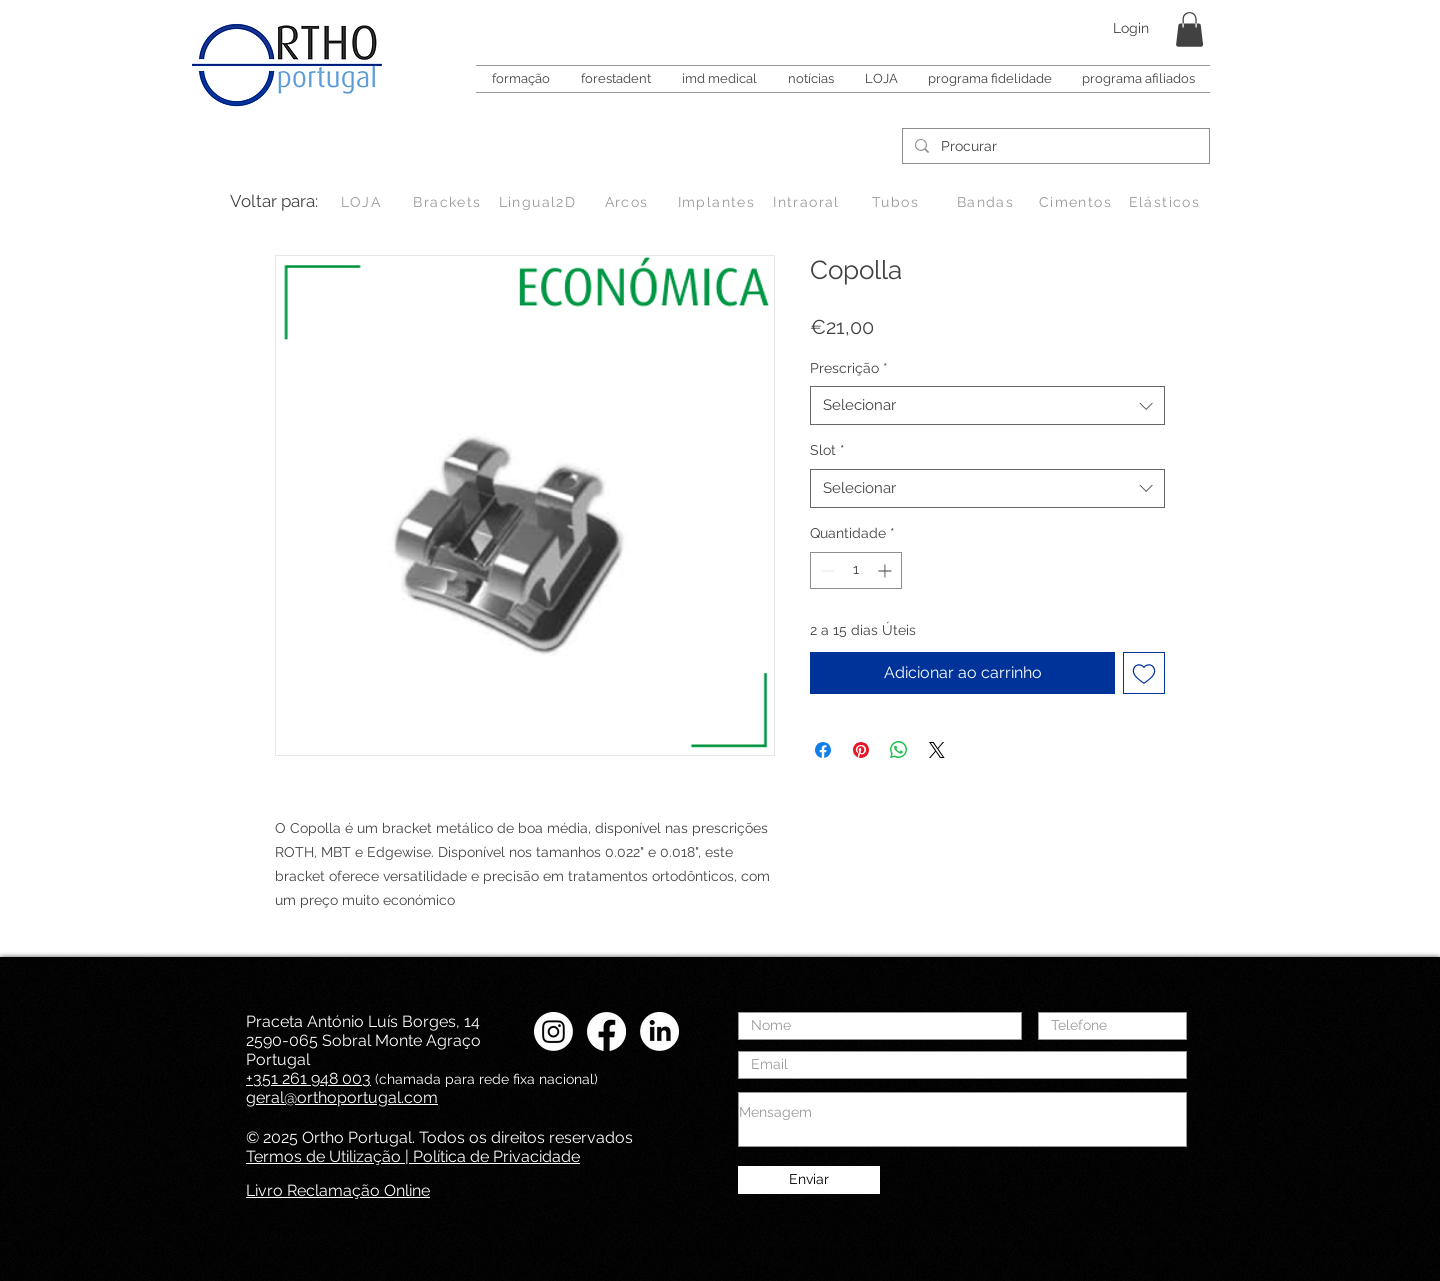 The height and width of the screenshot is (1281, 1440). What do you see at coordinates (1054, 147) in the screenshot?
I see `[Procurar]` at bounding box center [1054, 147].